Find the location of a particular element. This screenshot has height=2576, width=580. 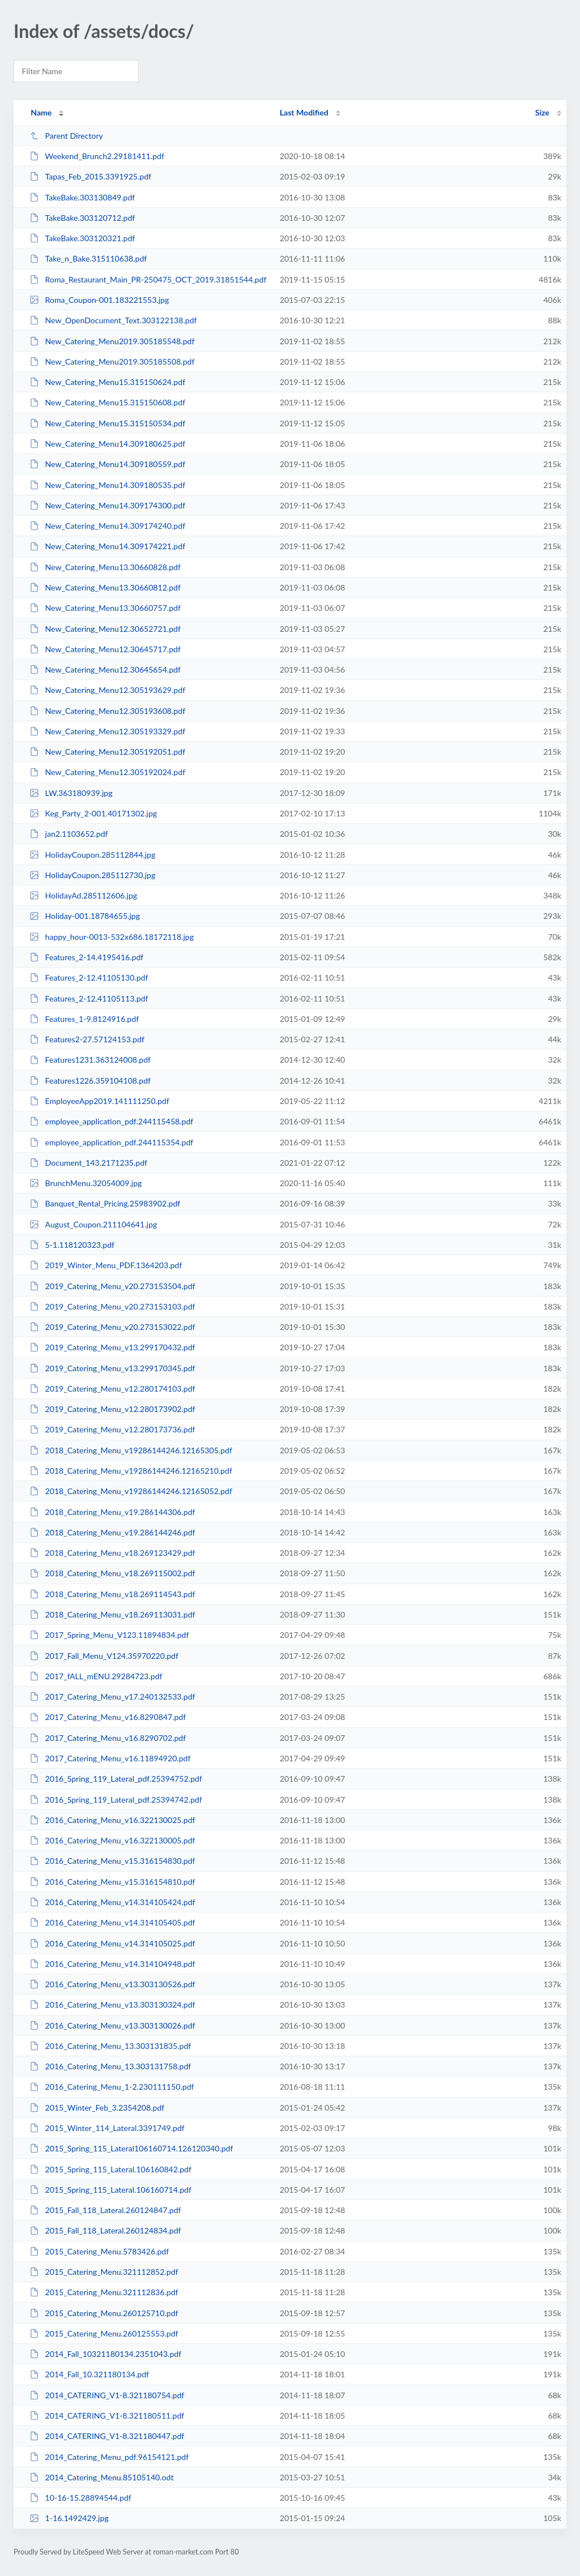

2017_Catering_Menu_v17.240132533.pdf is located at coordinates (112, 1696).